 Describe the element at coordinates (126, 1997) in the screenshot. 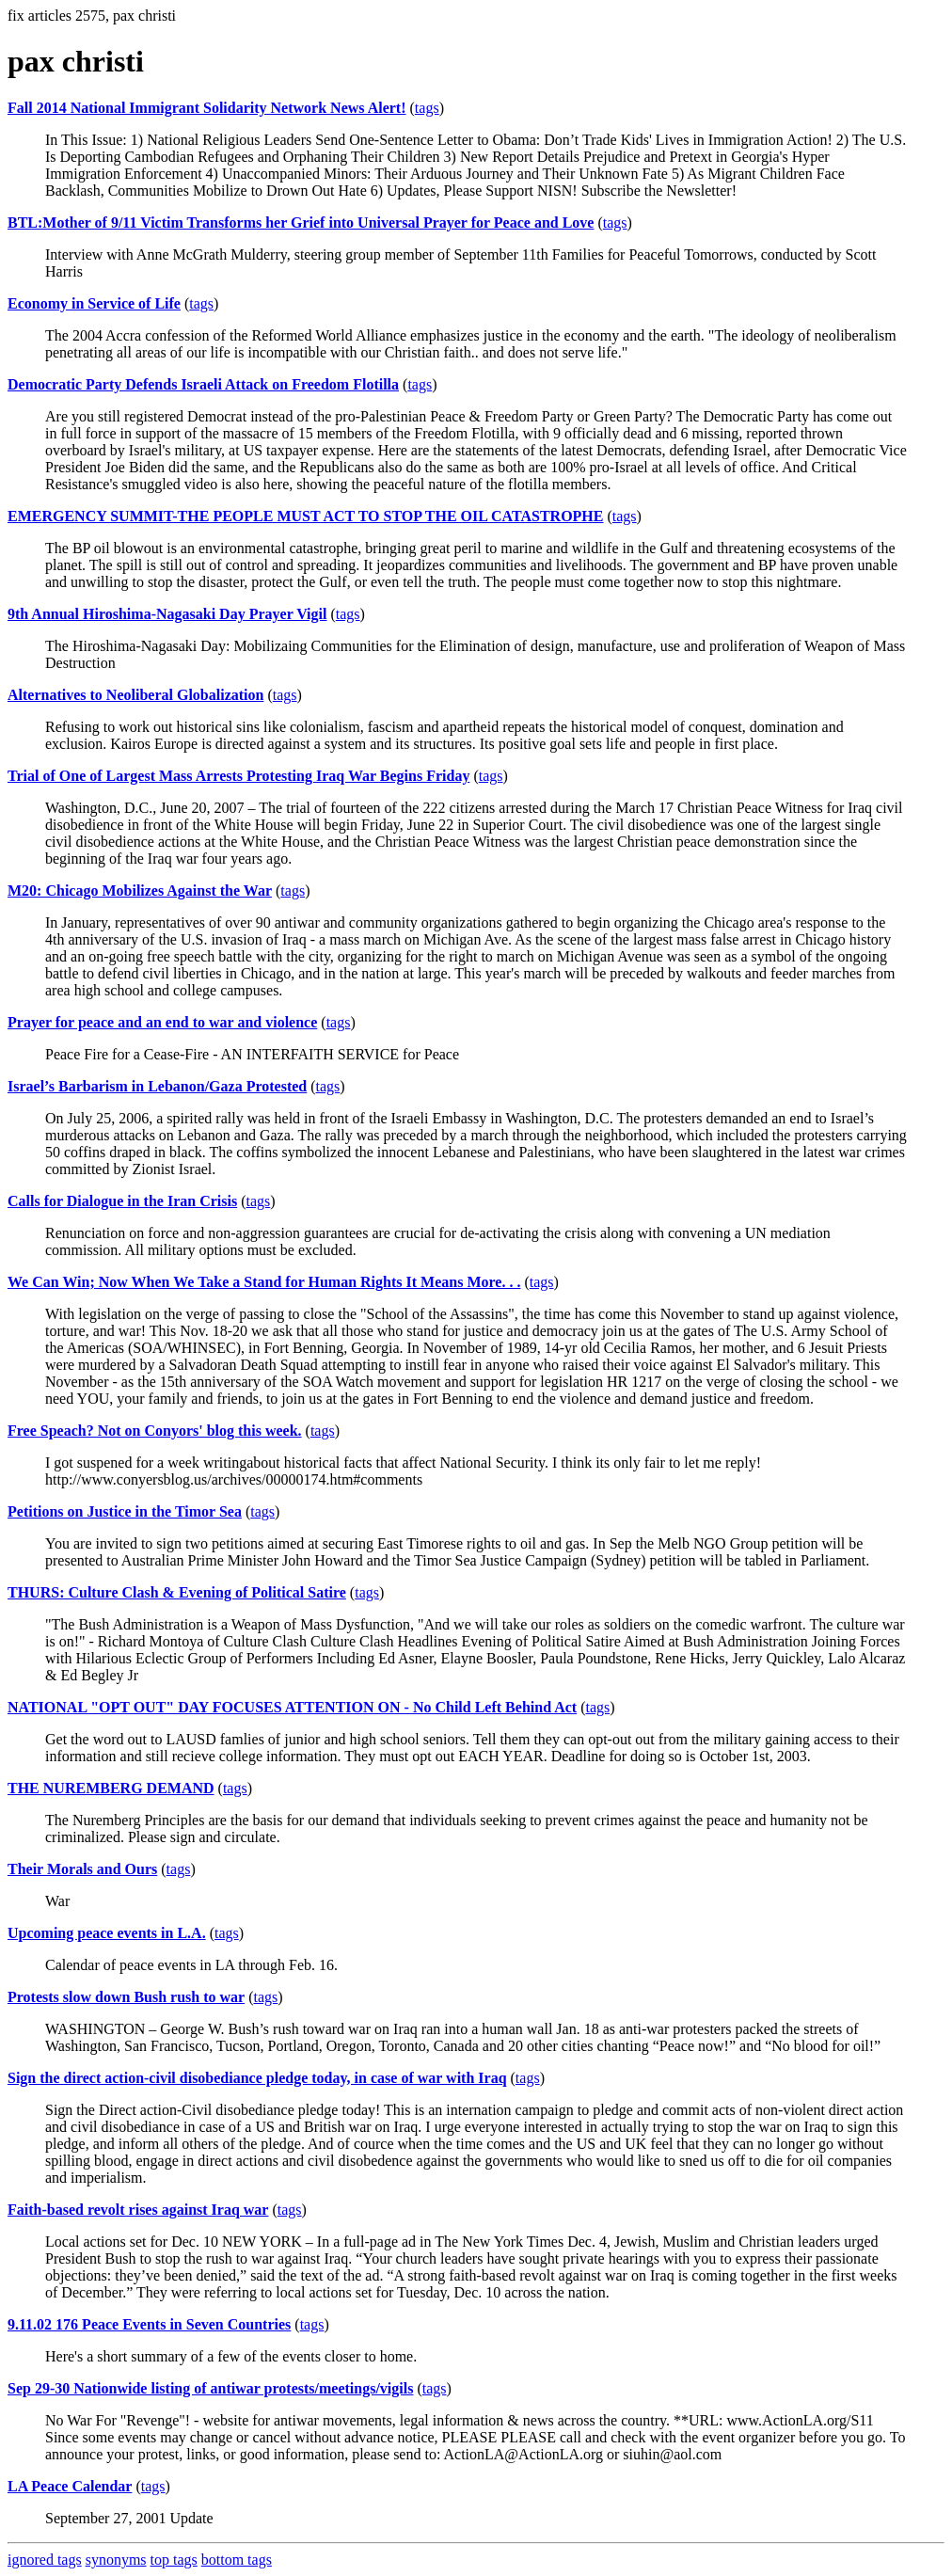

I see `Protests slow down Bush rush to war` at that location.